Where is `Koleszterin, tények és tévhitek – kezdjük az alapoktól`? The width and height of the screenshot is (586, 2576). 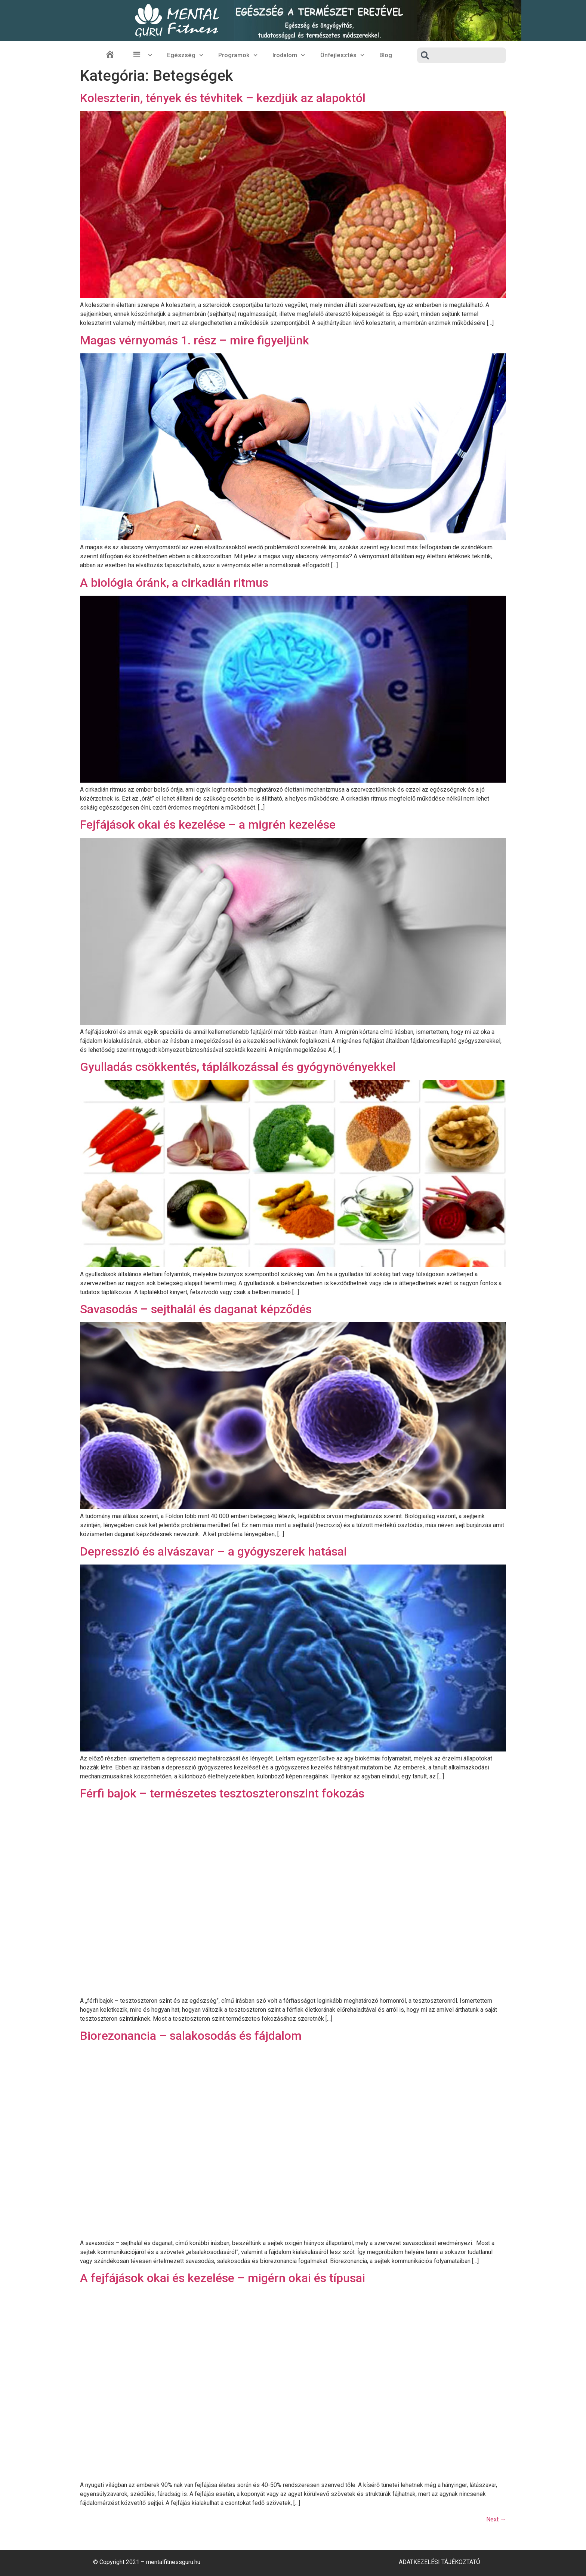
Koleszterin, tények és tévhitek – kezdjük az alapoktól is located at coordinates (223, 98).